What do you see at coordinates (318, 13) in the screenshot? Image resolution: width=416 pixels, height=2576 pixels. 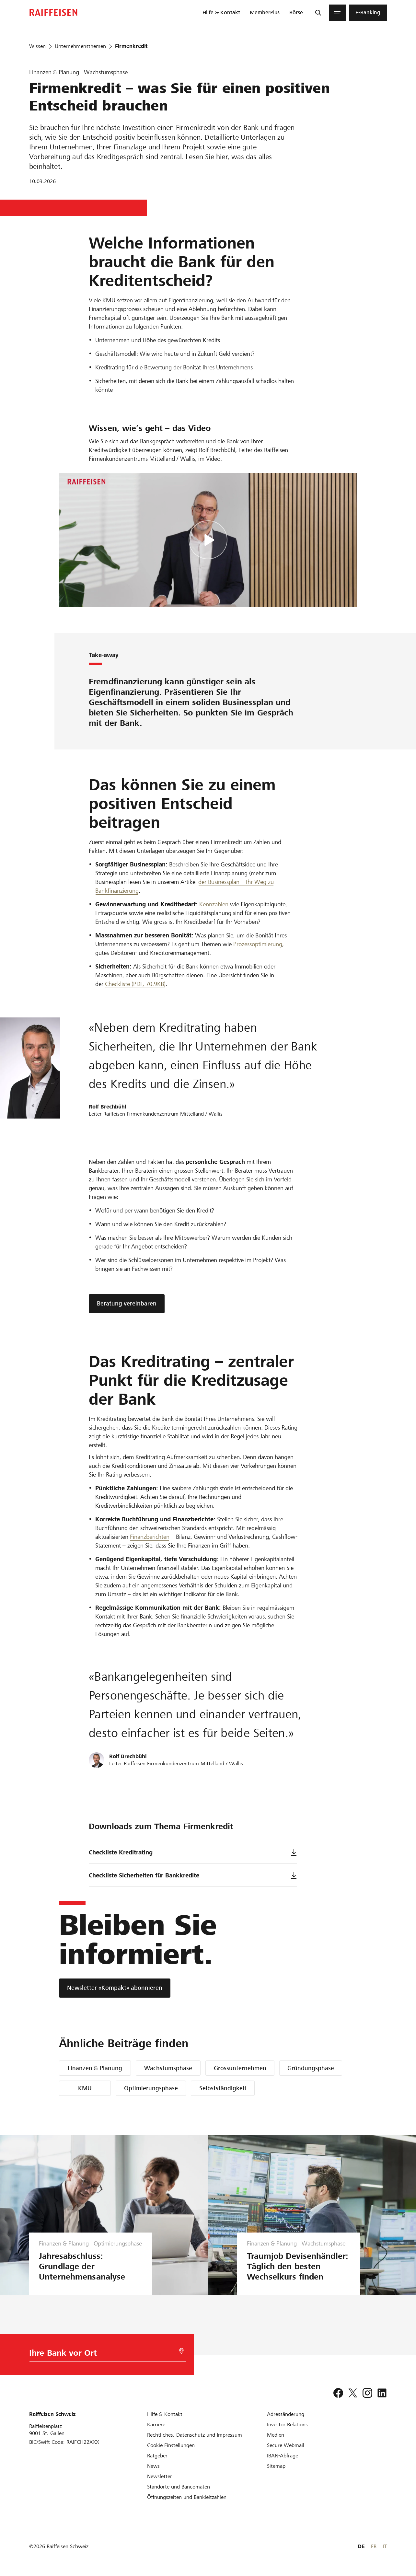 I see `[Suche]` at bounding box center [318, 13].